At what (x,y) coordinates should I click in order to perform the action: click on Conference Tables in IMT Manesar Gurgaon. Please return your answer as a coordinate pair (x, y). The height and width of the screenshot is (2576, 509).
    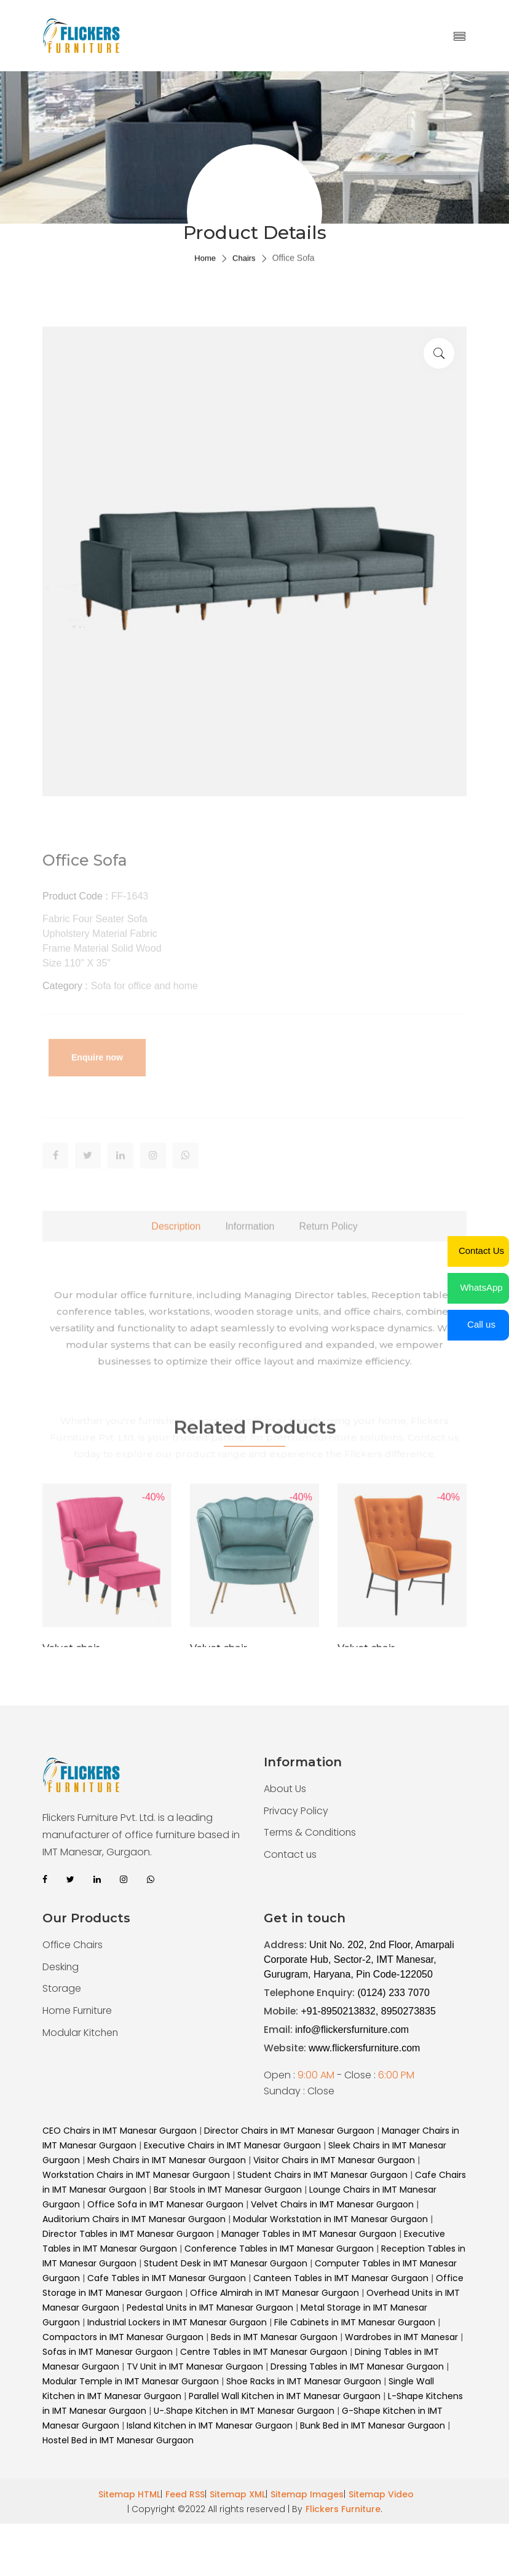
    Looking at the image, I should click on (279, 2248).